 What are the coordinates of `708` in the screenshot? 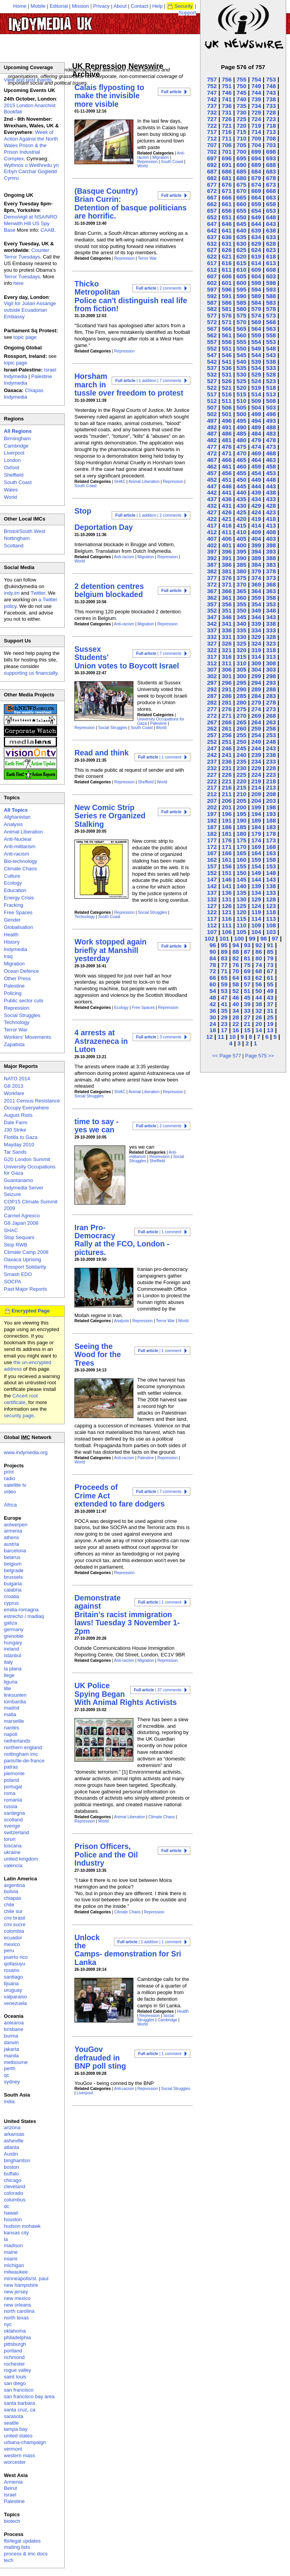 It's located at (271, 138).